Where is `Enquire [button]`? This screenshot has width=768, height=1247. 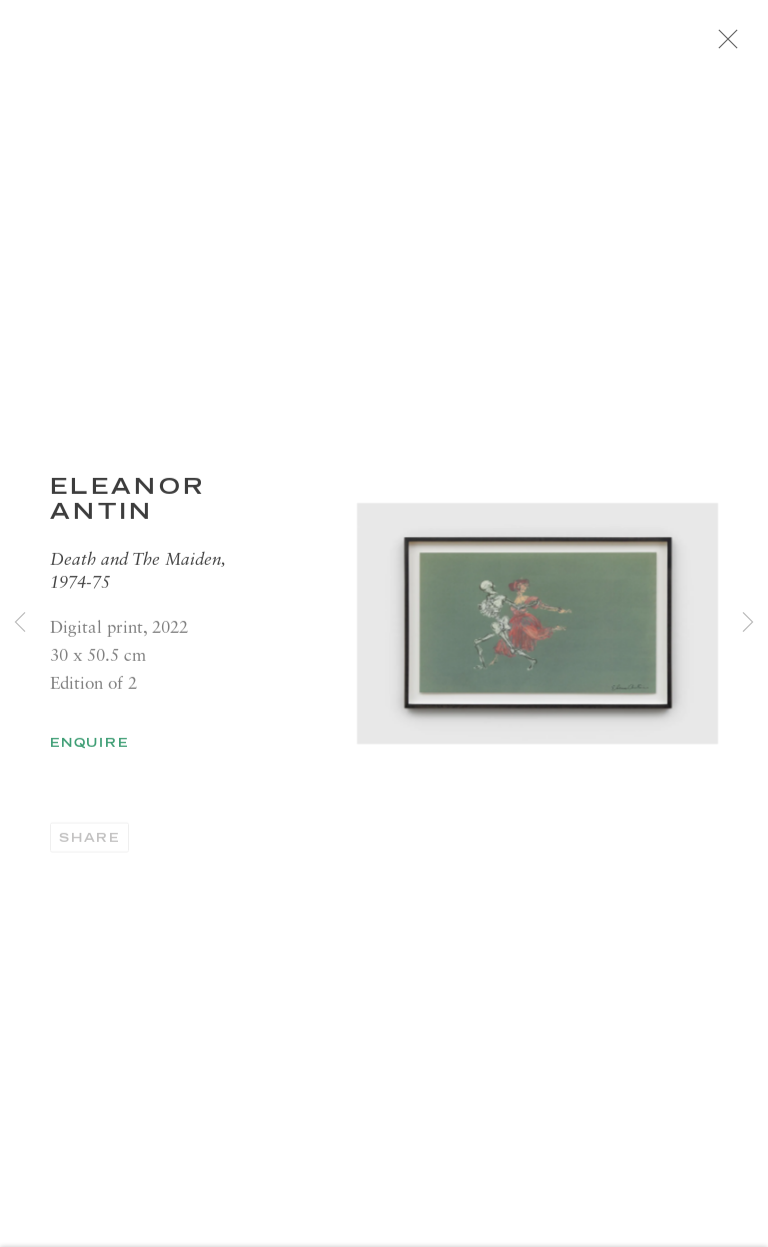 Enquire [button] is located at coordinates (89, 752).